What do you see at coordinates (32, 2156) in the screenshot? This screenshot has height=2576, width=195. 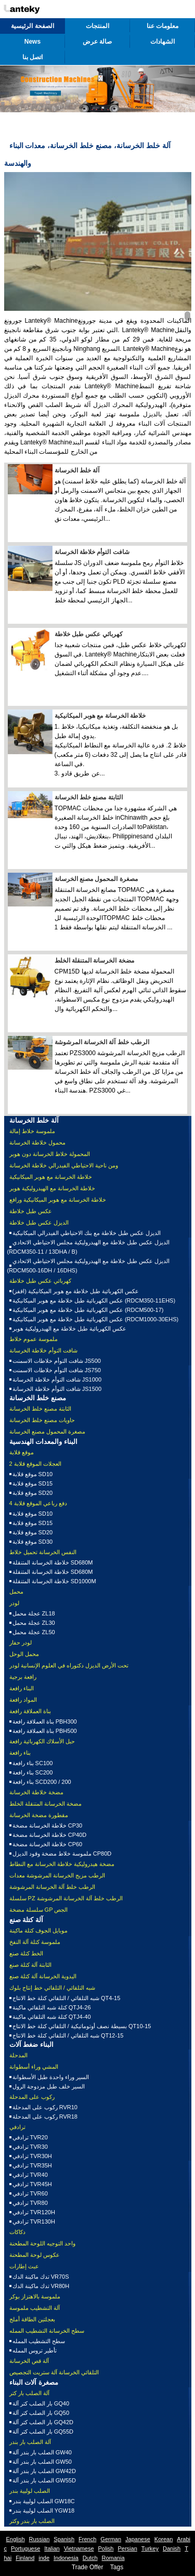 I see `ترادفي TVR30H` at bounding box center [32, 2156].